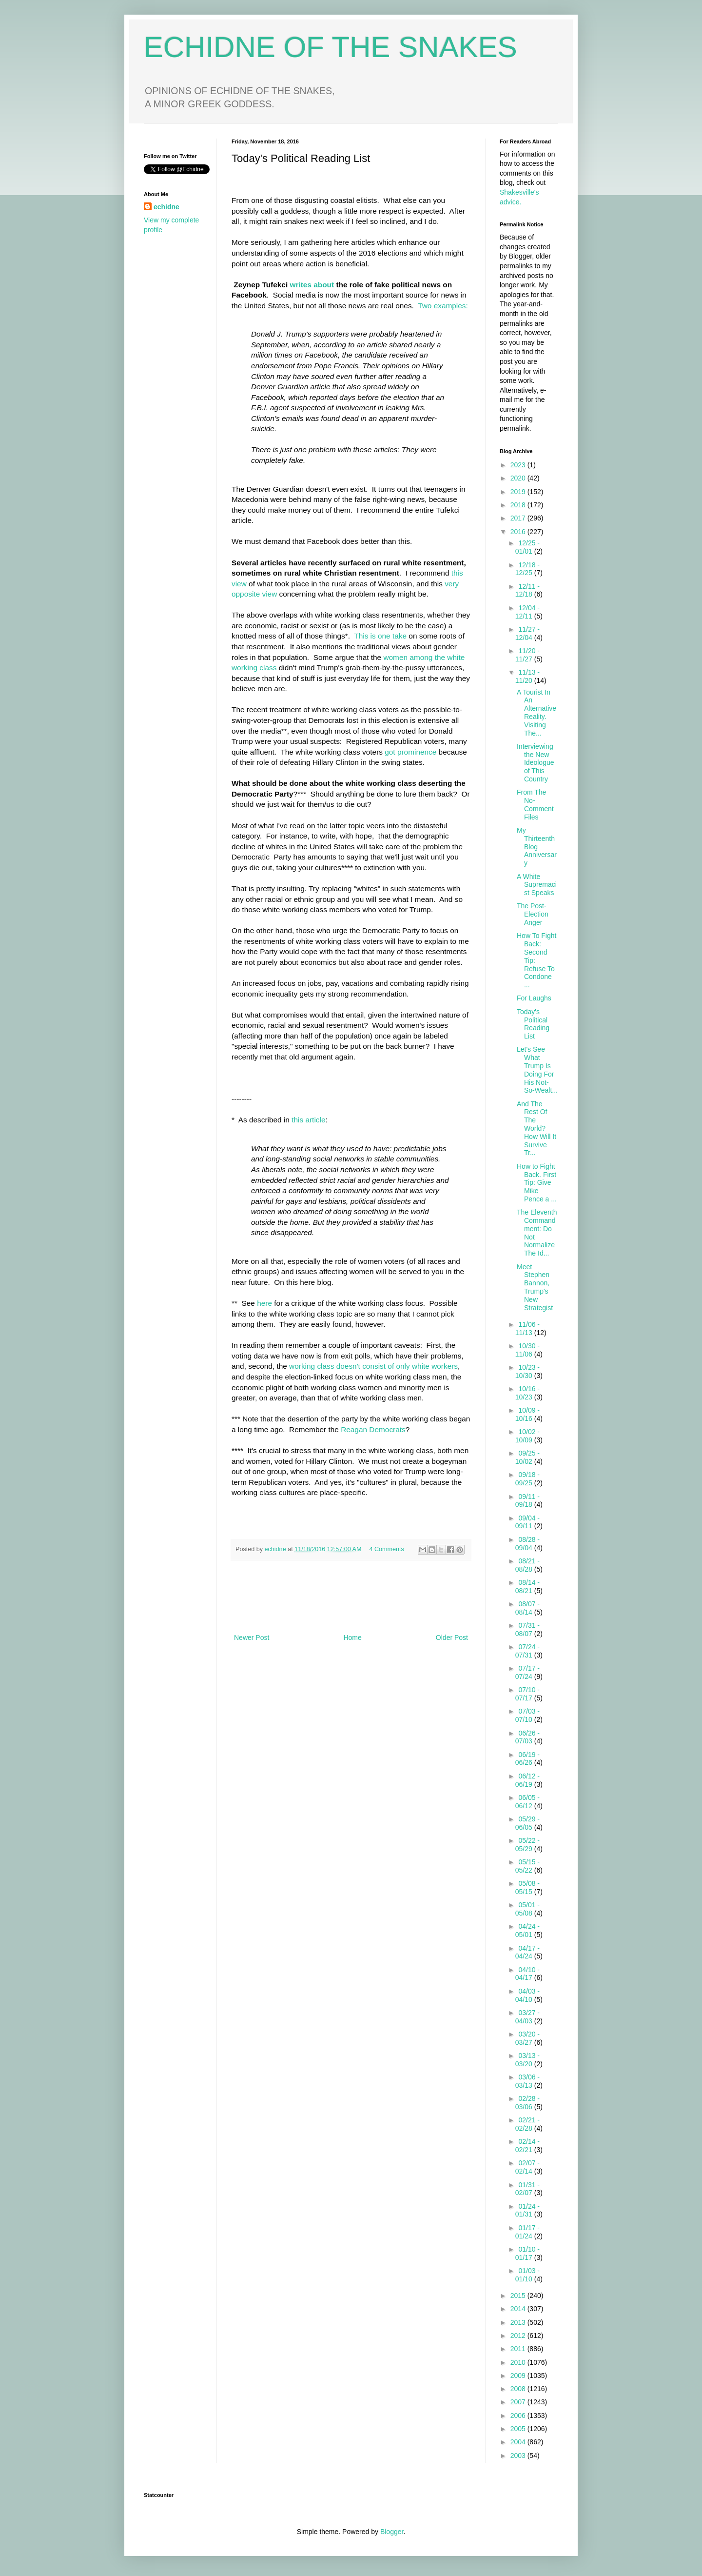  Describe the element at coordinates (527, 1694) in the screenshot. I see `07/10 - 07/17` at that location.